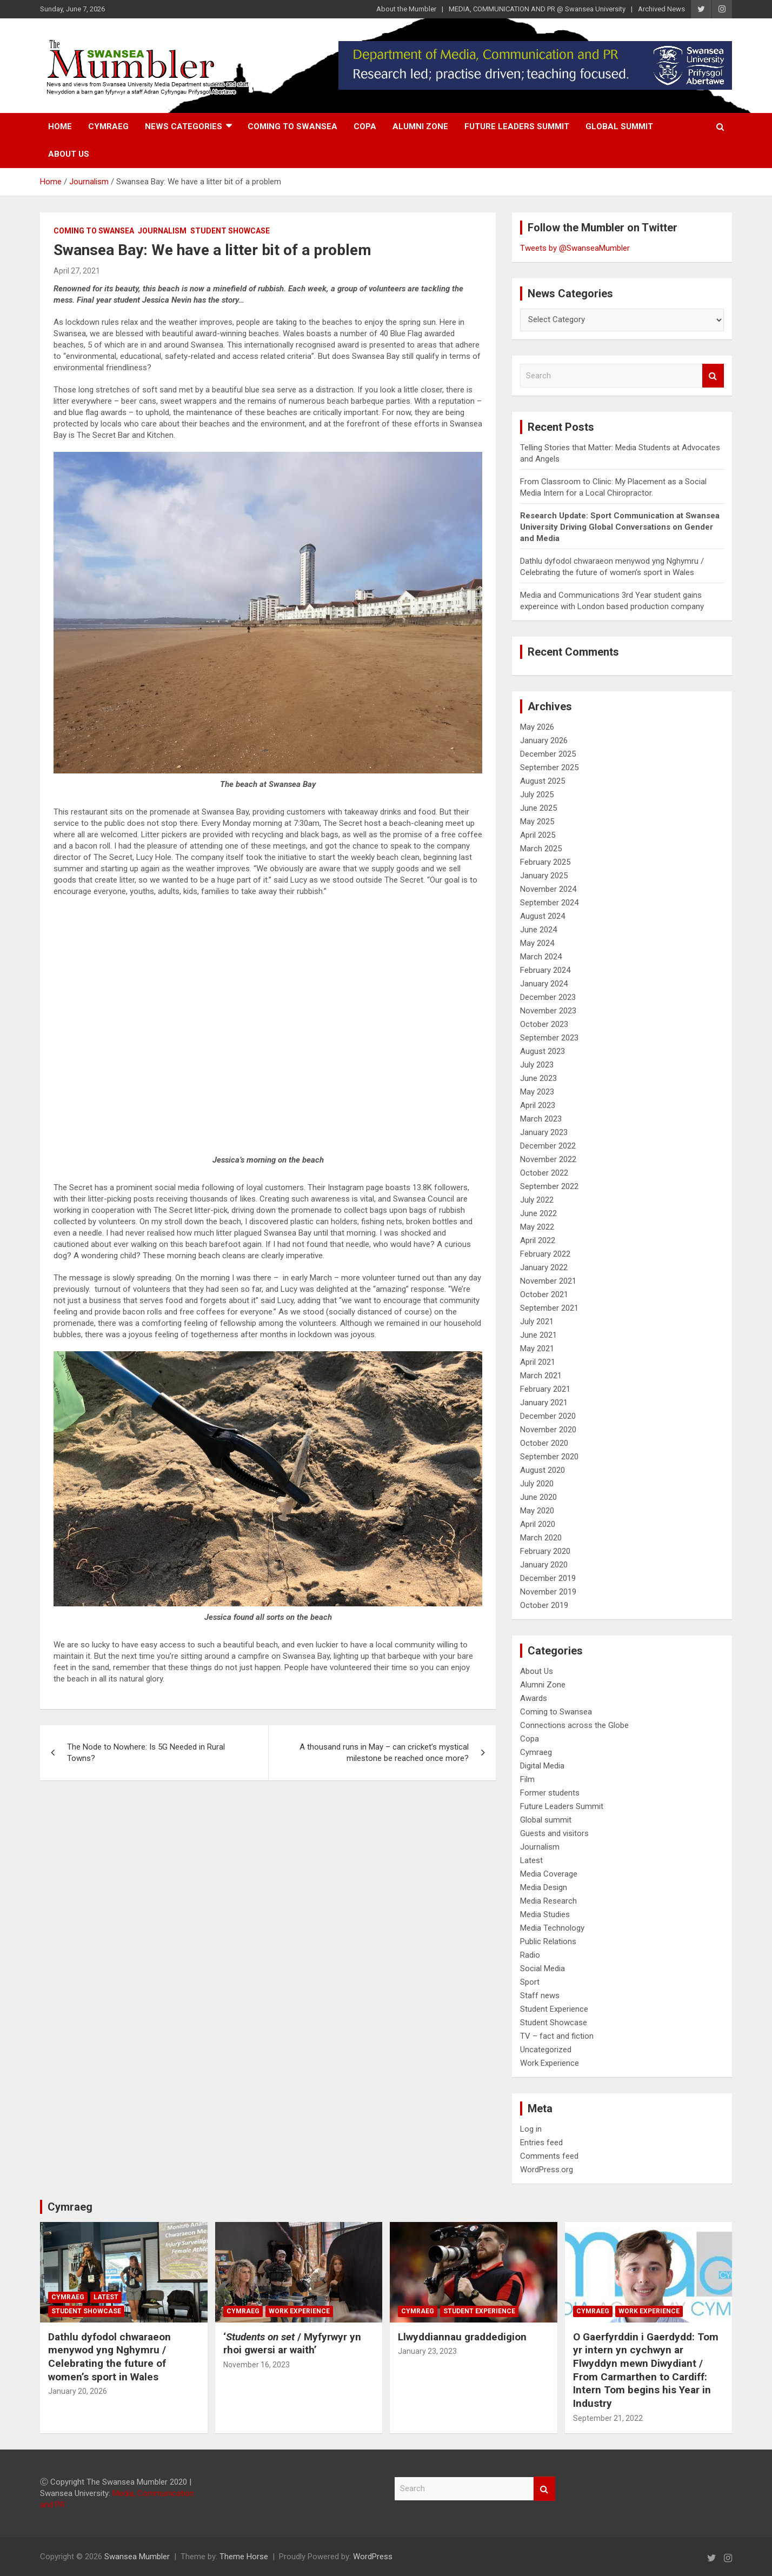 The image size is (772, 2576). Describe the element at coordinates (365, 126) in the screenshot. I see `Copa` at that location.